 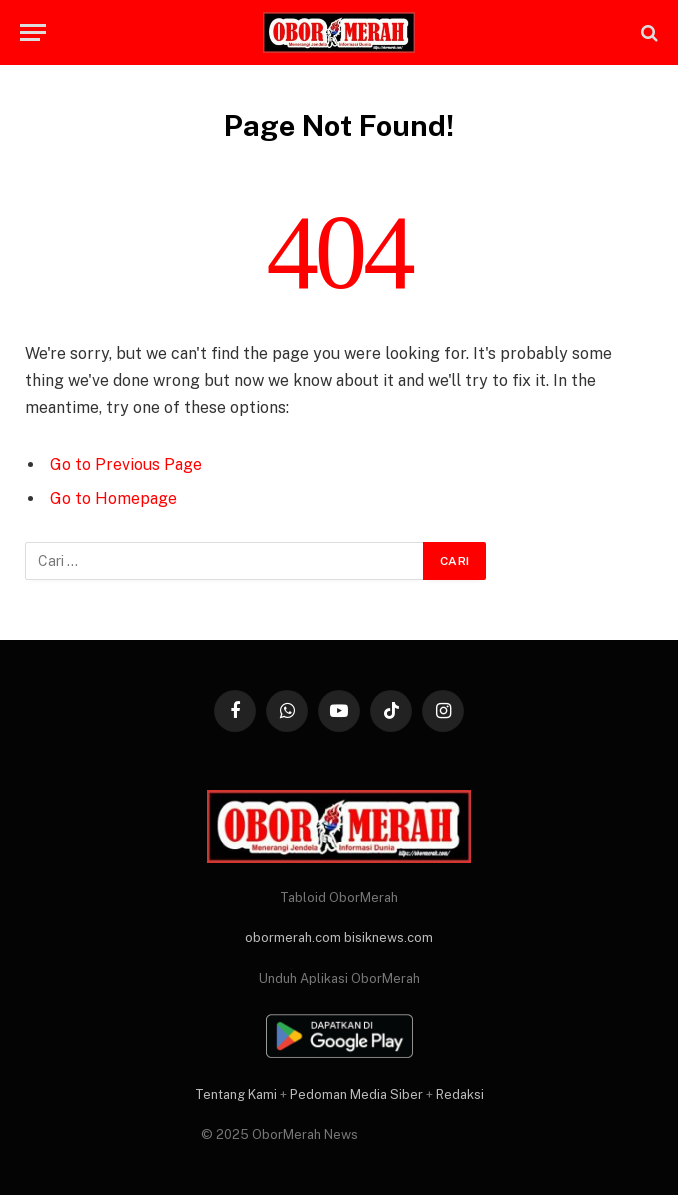 I want to click on Go to Previous Page, so click(x=126, y=464).